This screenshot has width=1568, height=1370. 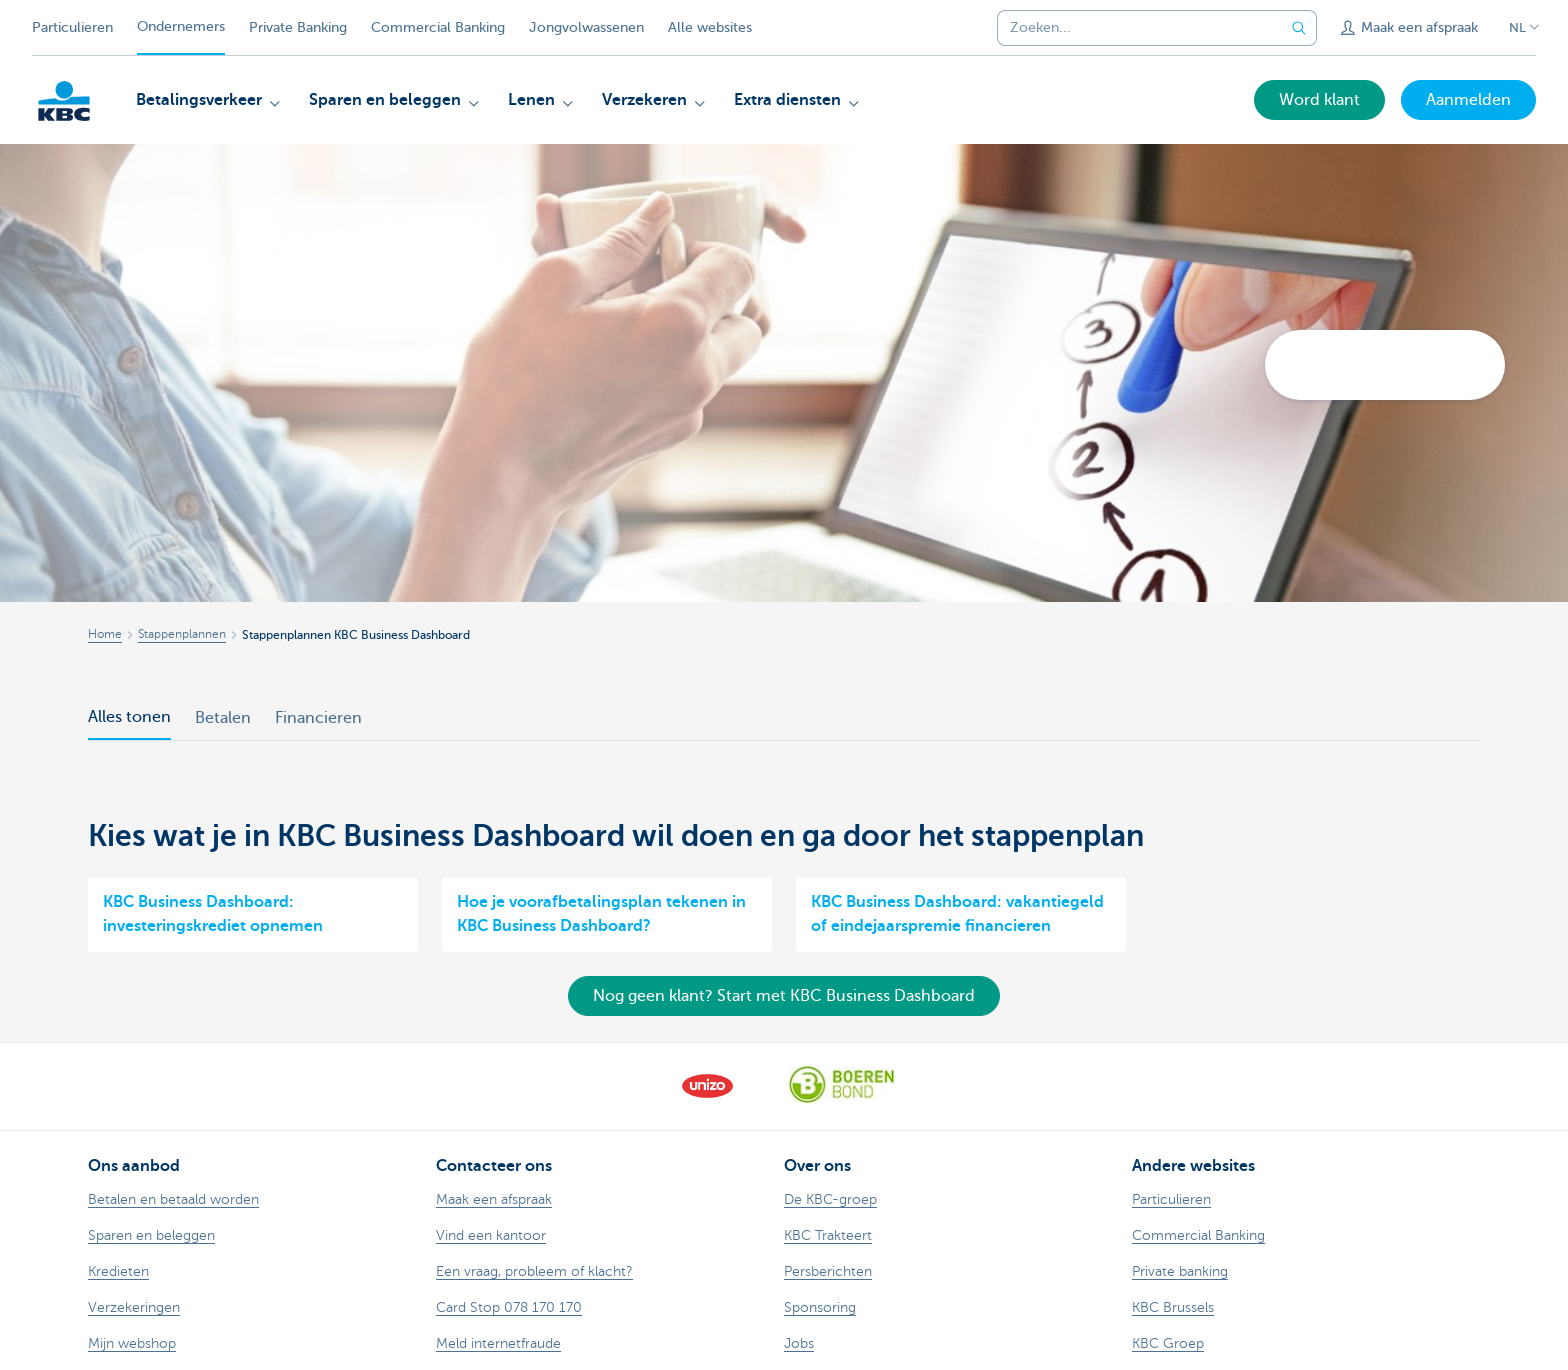 What do you see at coordinates (1299, 28) in the screenshot?
I see `[Verzend de zoekopdracht]` at bounding box center [1299, 28].